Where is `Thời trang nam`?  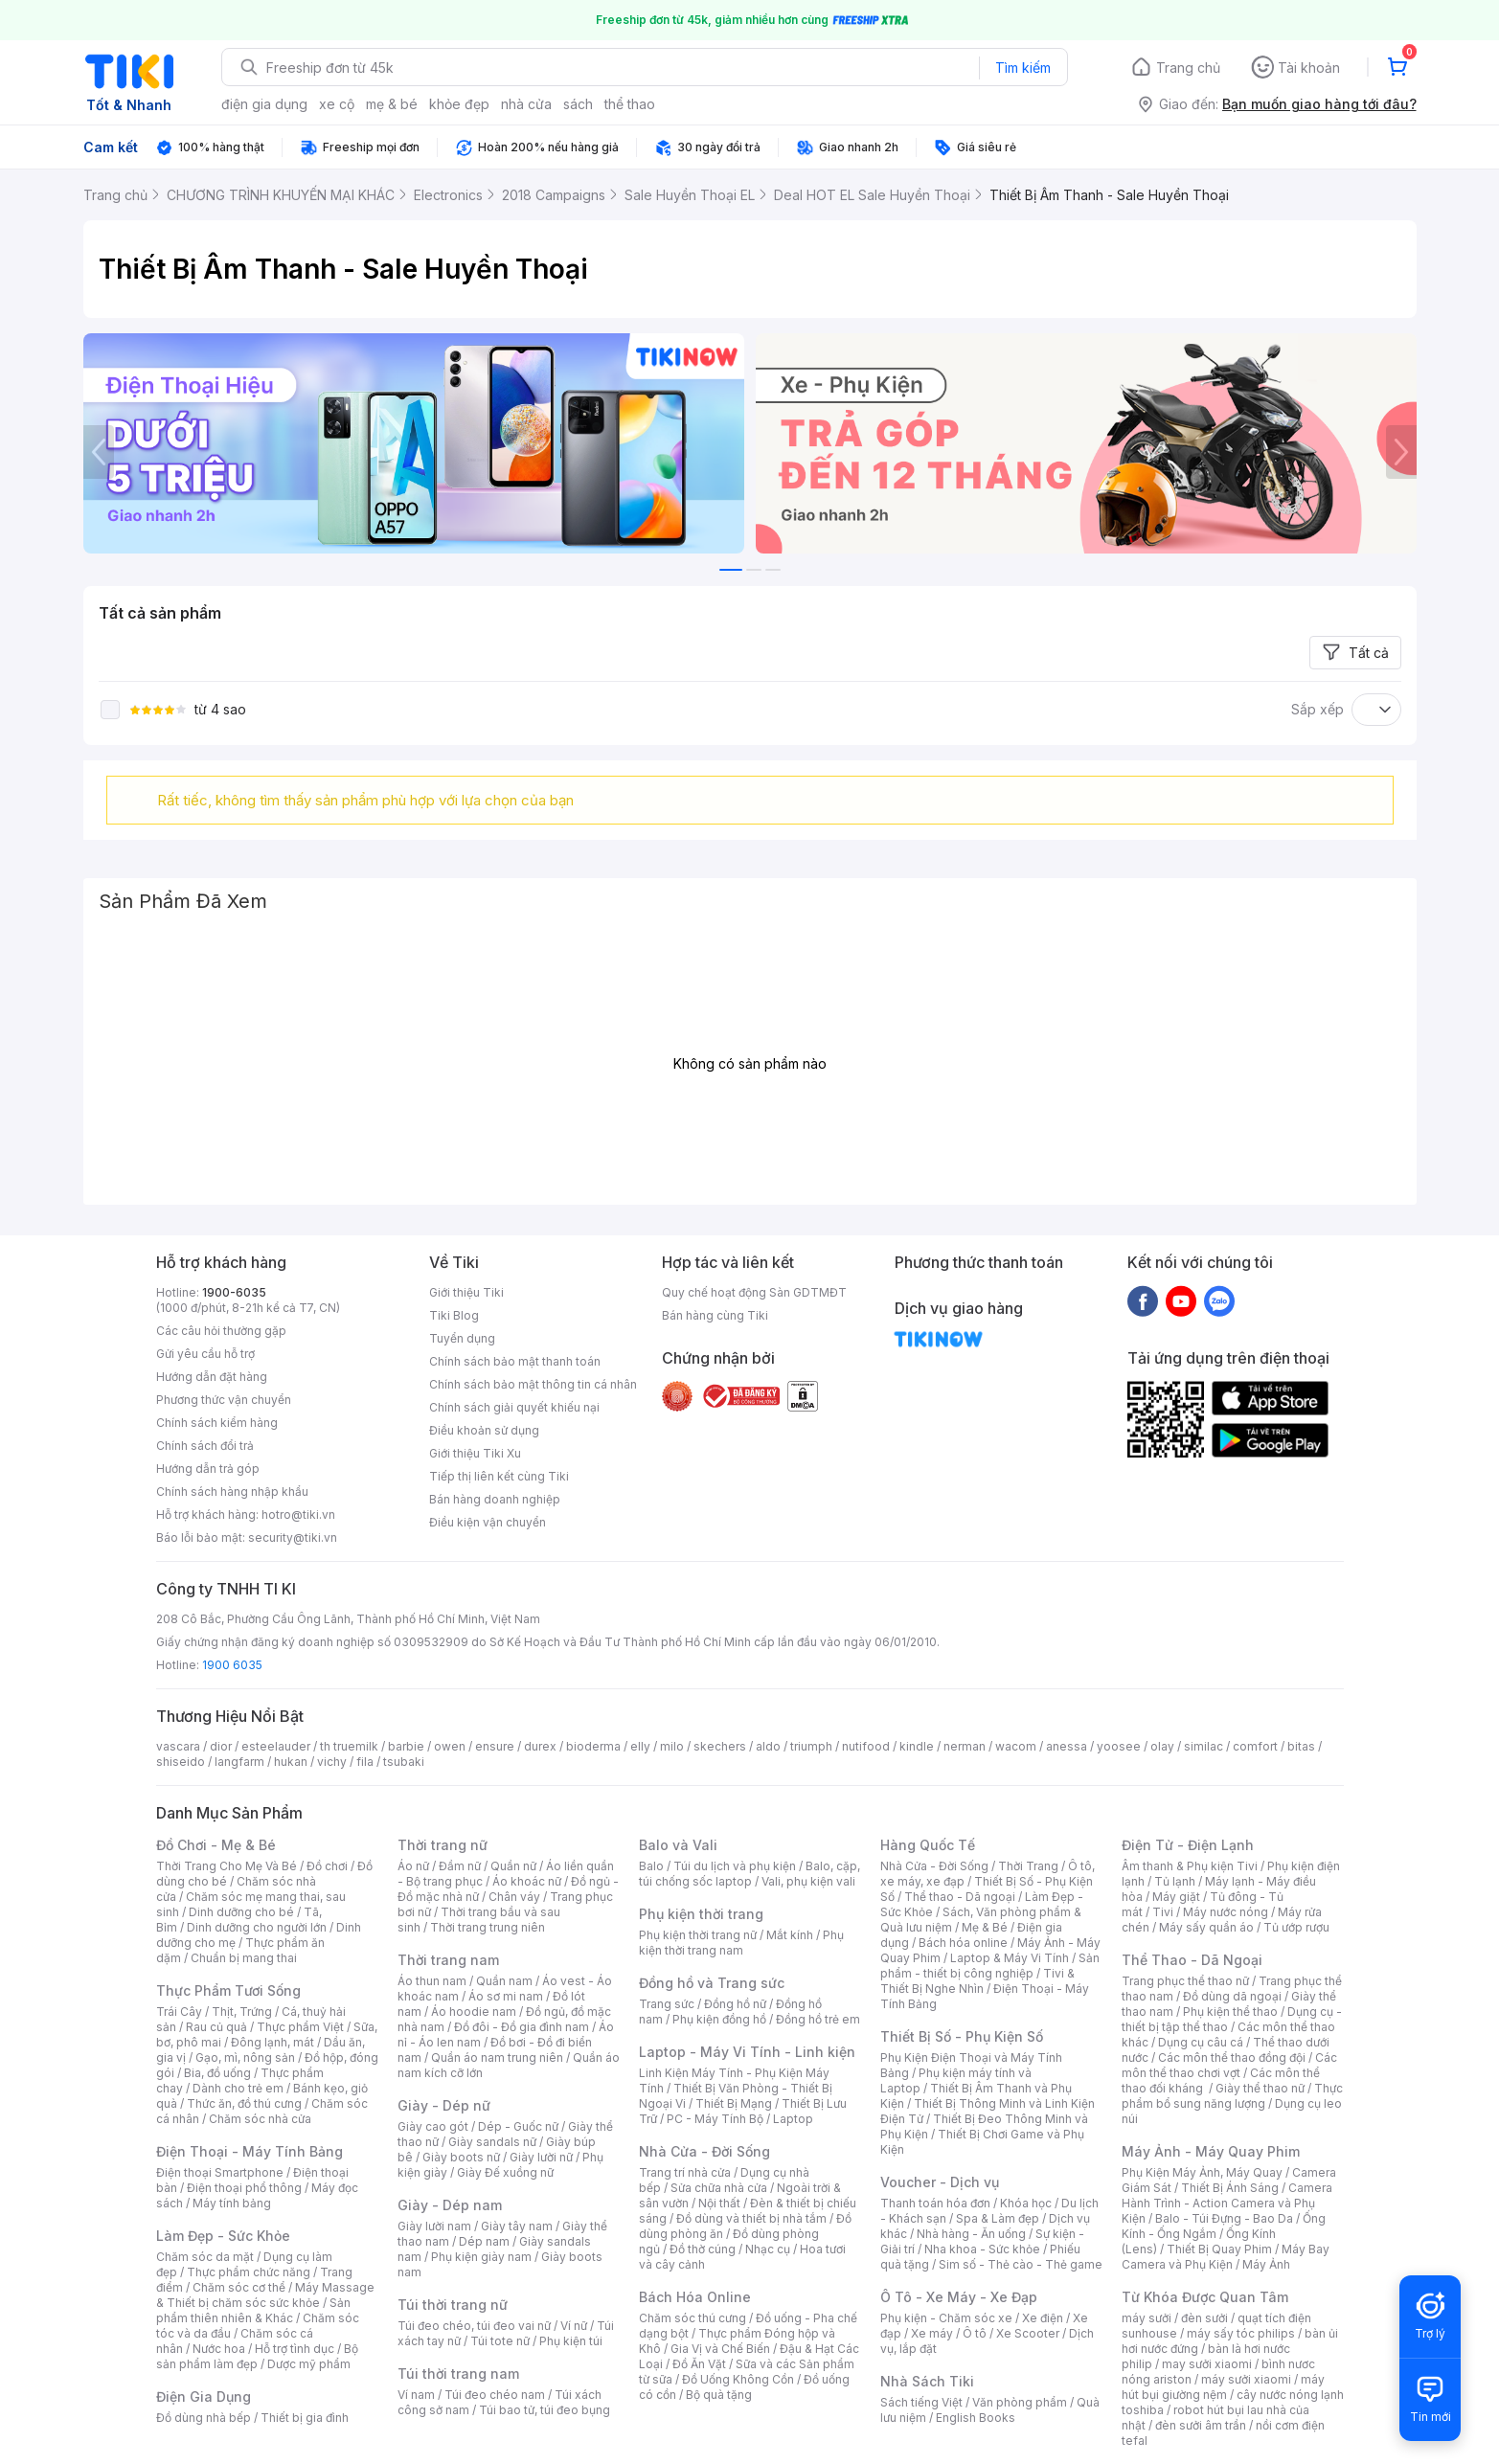 Thời trang nam is located at coordinates (448, 1960).